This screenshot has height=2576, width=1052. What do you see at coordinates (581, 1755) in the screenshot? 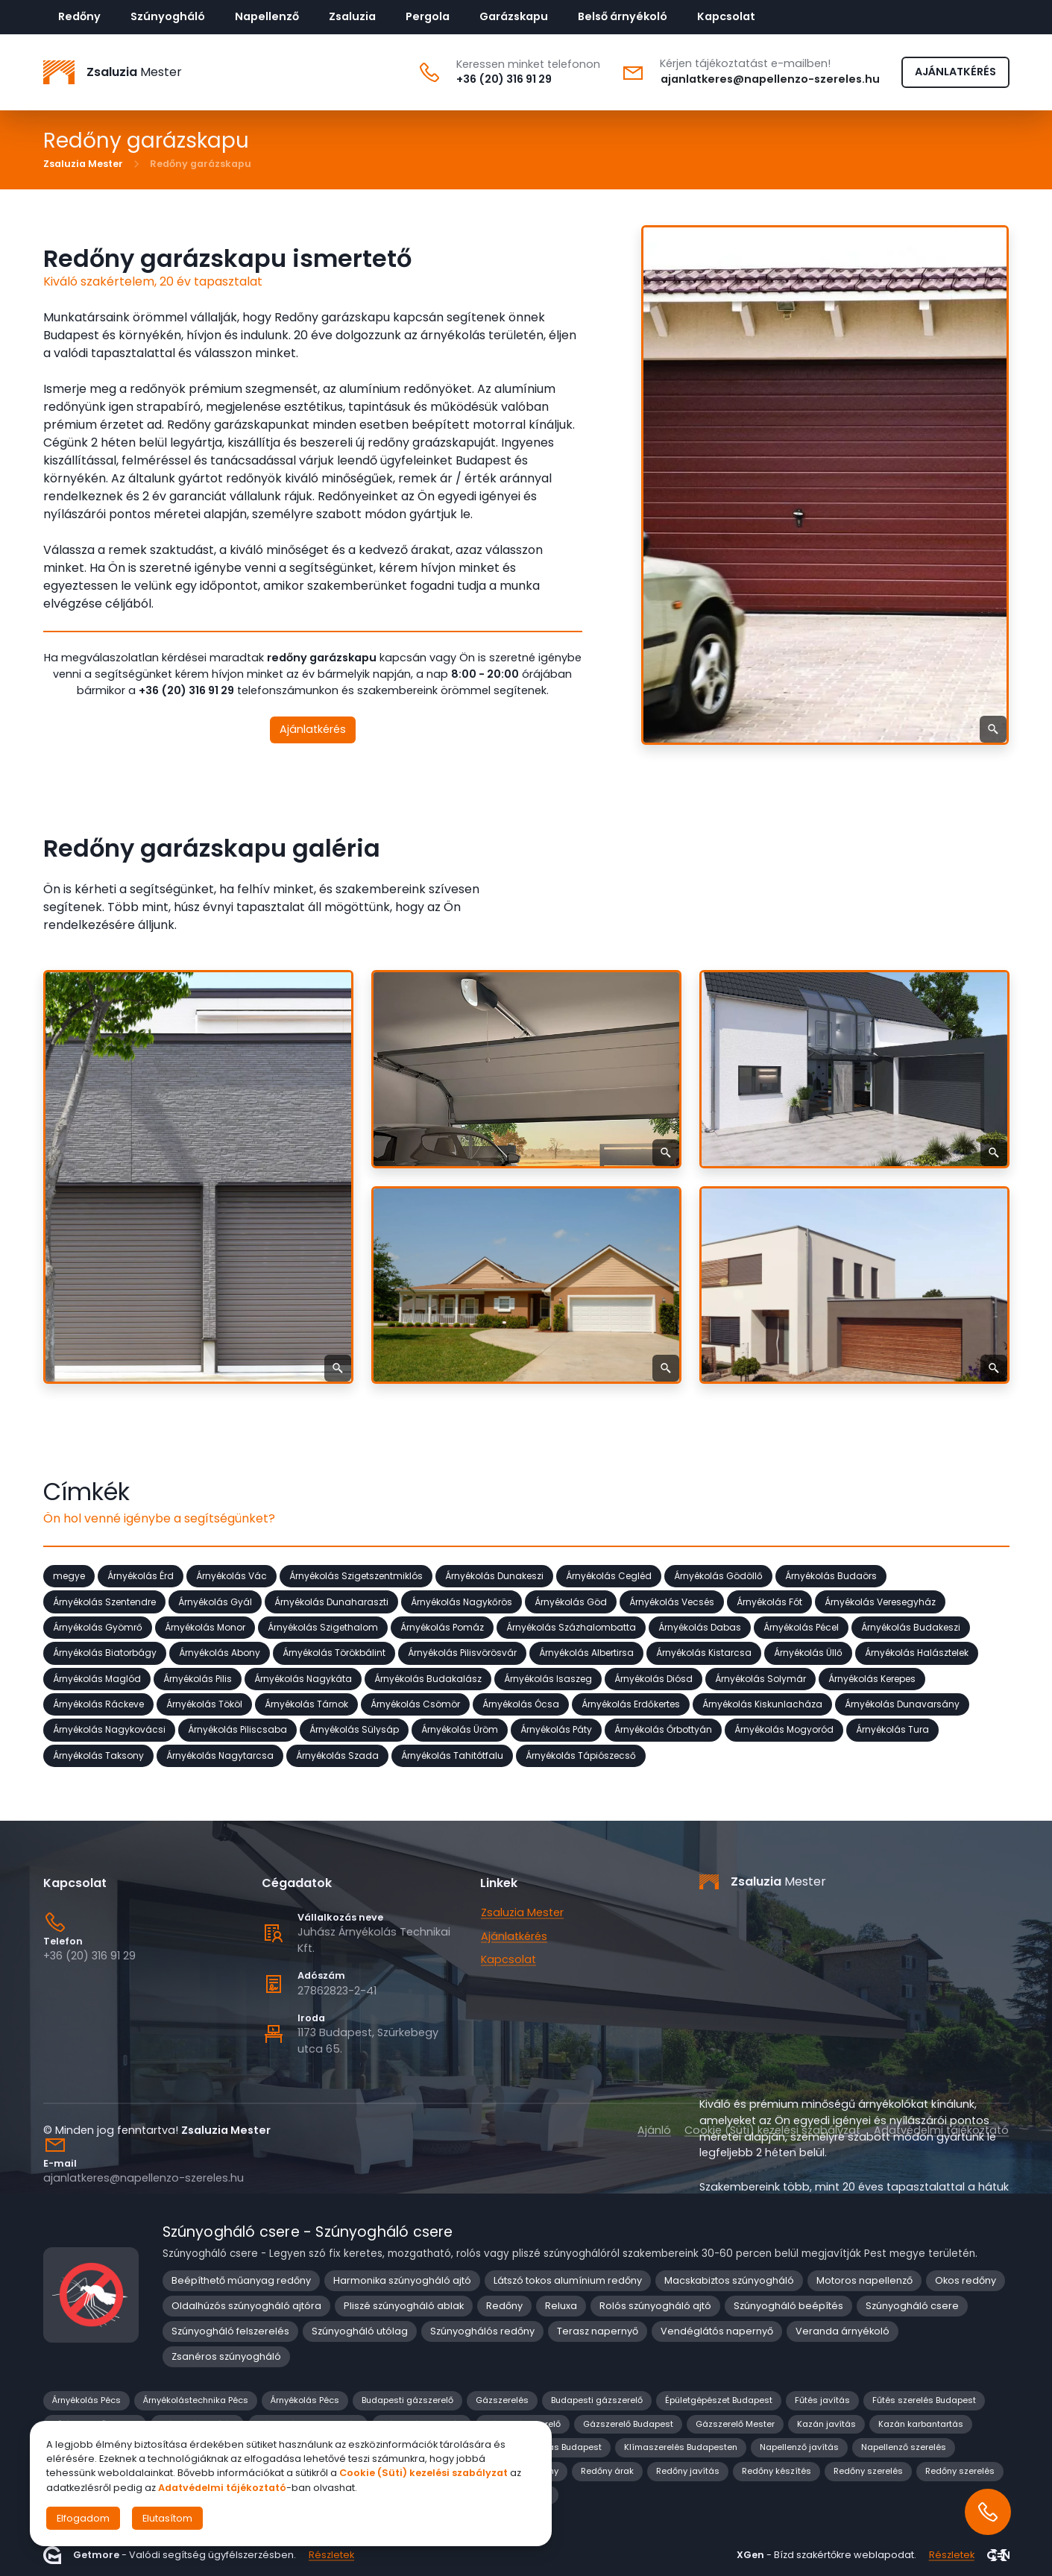
I see `Árnyékolás Tápiószecső` at bounding box center [581, 1755].